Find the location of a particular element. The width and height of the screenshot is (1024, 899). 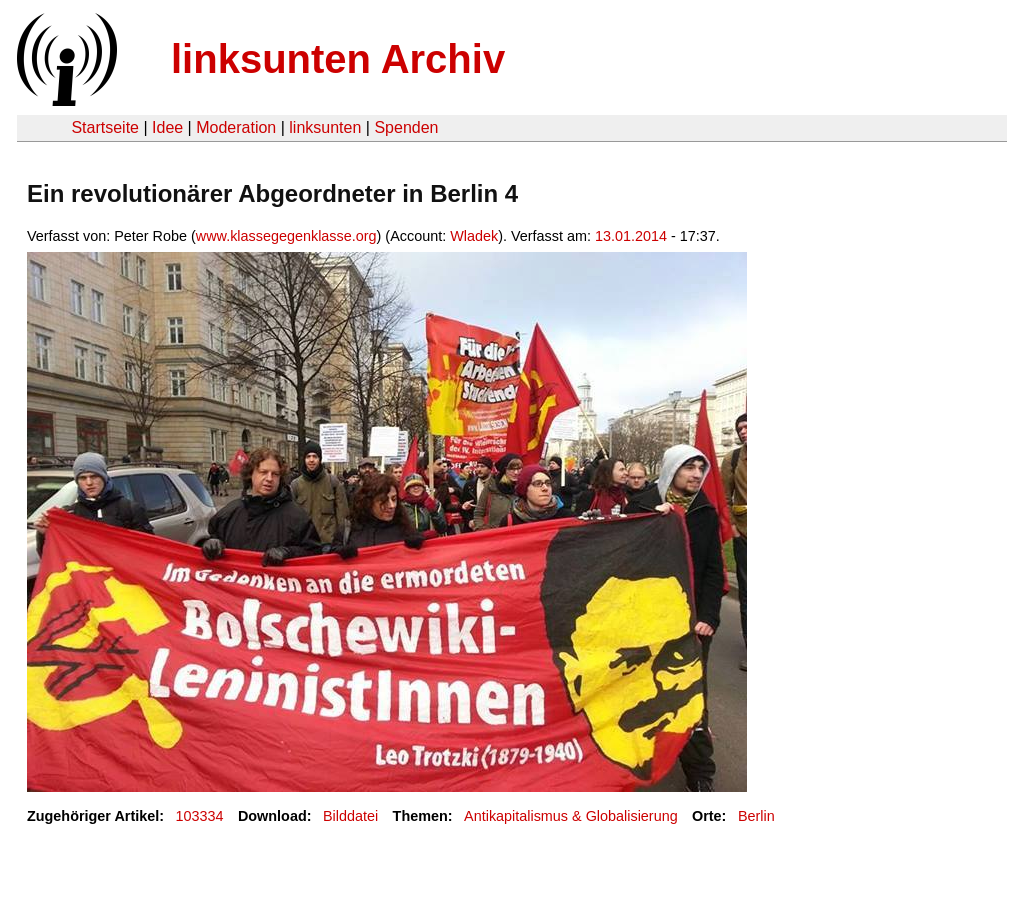

www.klassegegenklasse.org is located at coordinates (286, 236).